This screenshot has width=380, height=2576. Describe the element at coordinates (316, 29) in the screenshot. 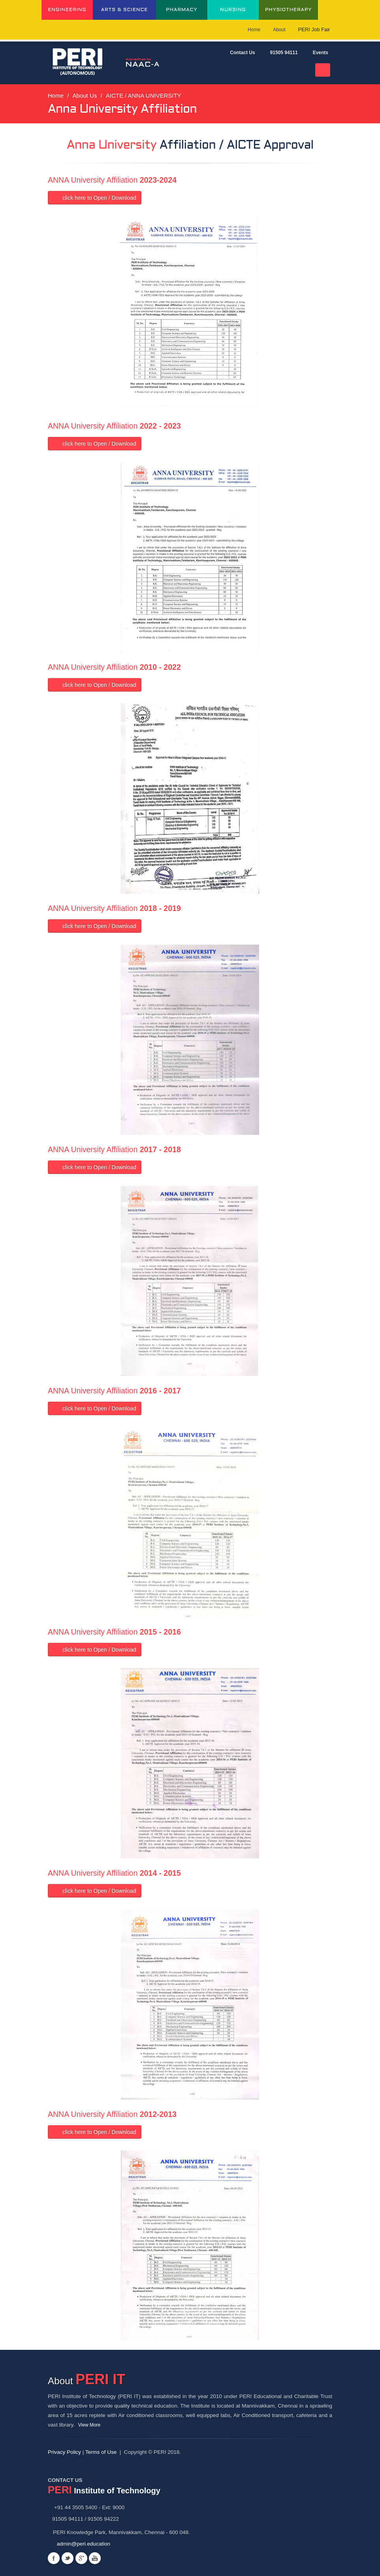

I see `PERI Job Fair` at that location.